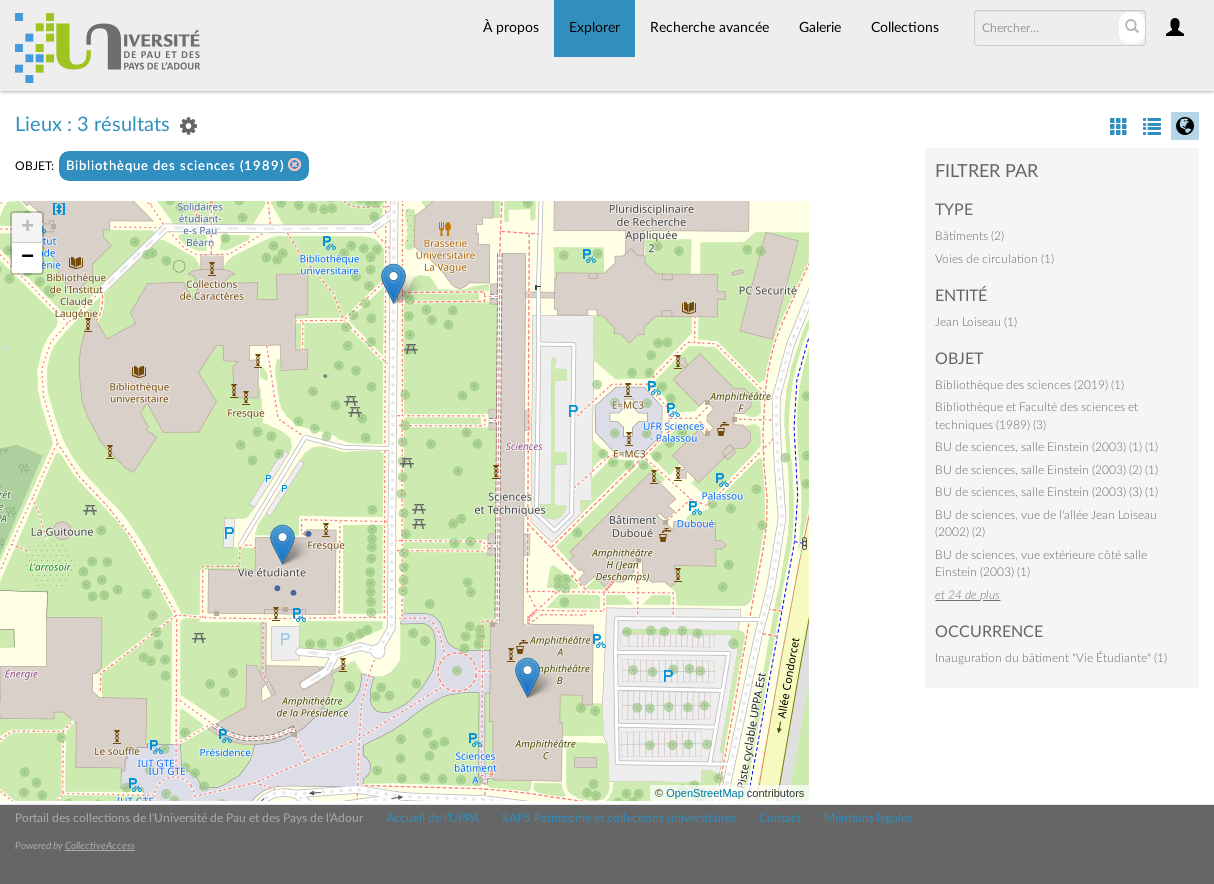 Image resolution: width=1214 pixels, height=884 pixels. What do you see at coordinates (1029, 385) in the screenshot?
I see `Bibliothèque des sciences (2019) (1)` at bounding box center [1029, 385].